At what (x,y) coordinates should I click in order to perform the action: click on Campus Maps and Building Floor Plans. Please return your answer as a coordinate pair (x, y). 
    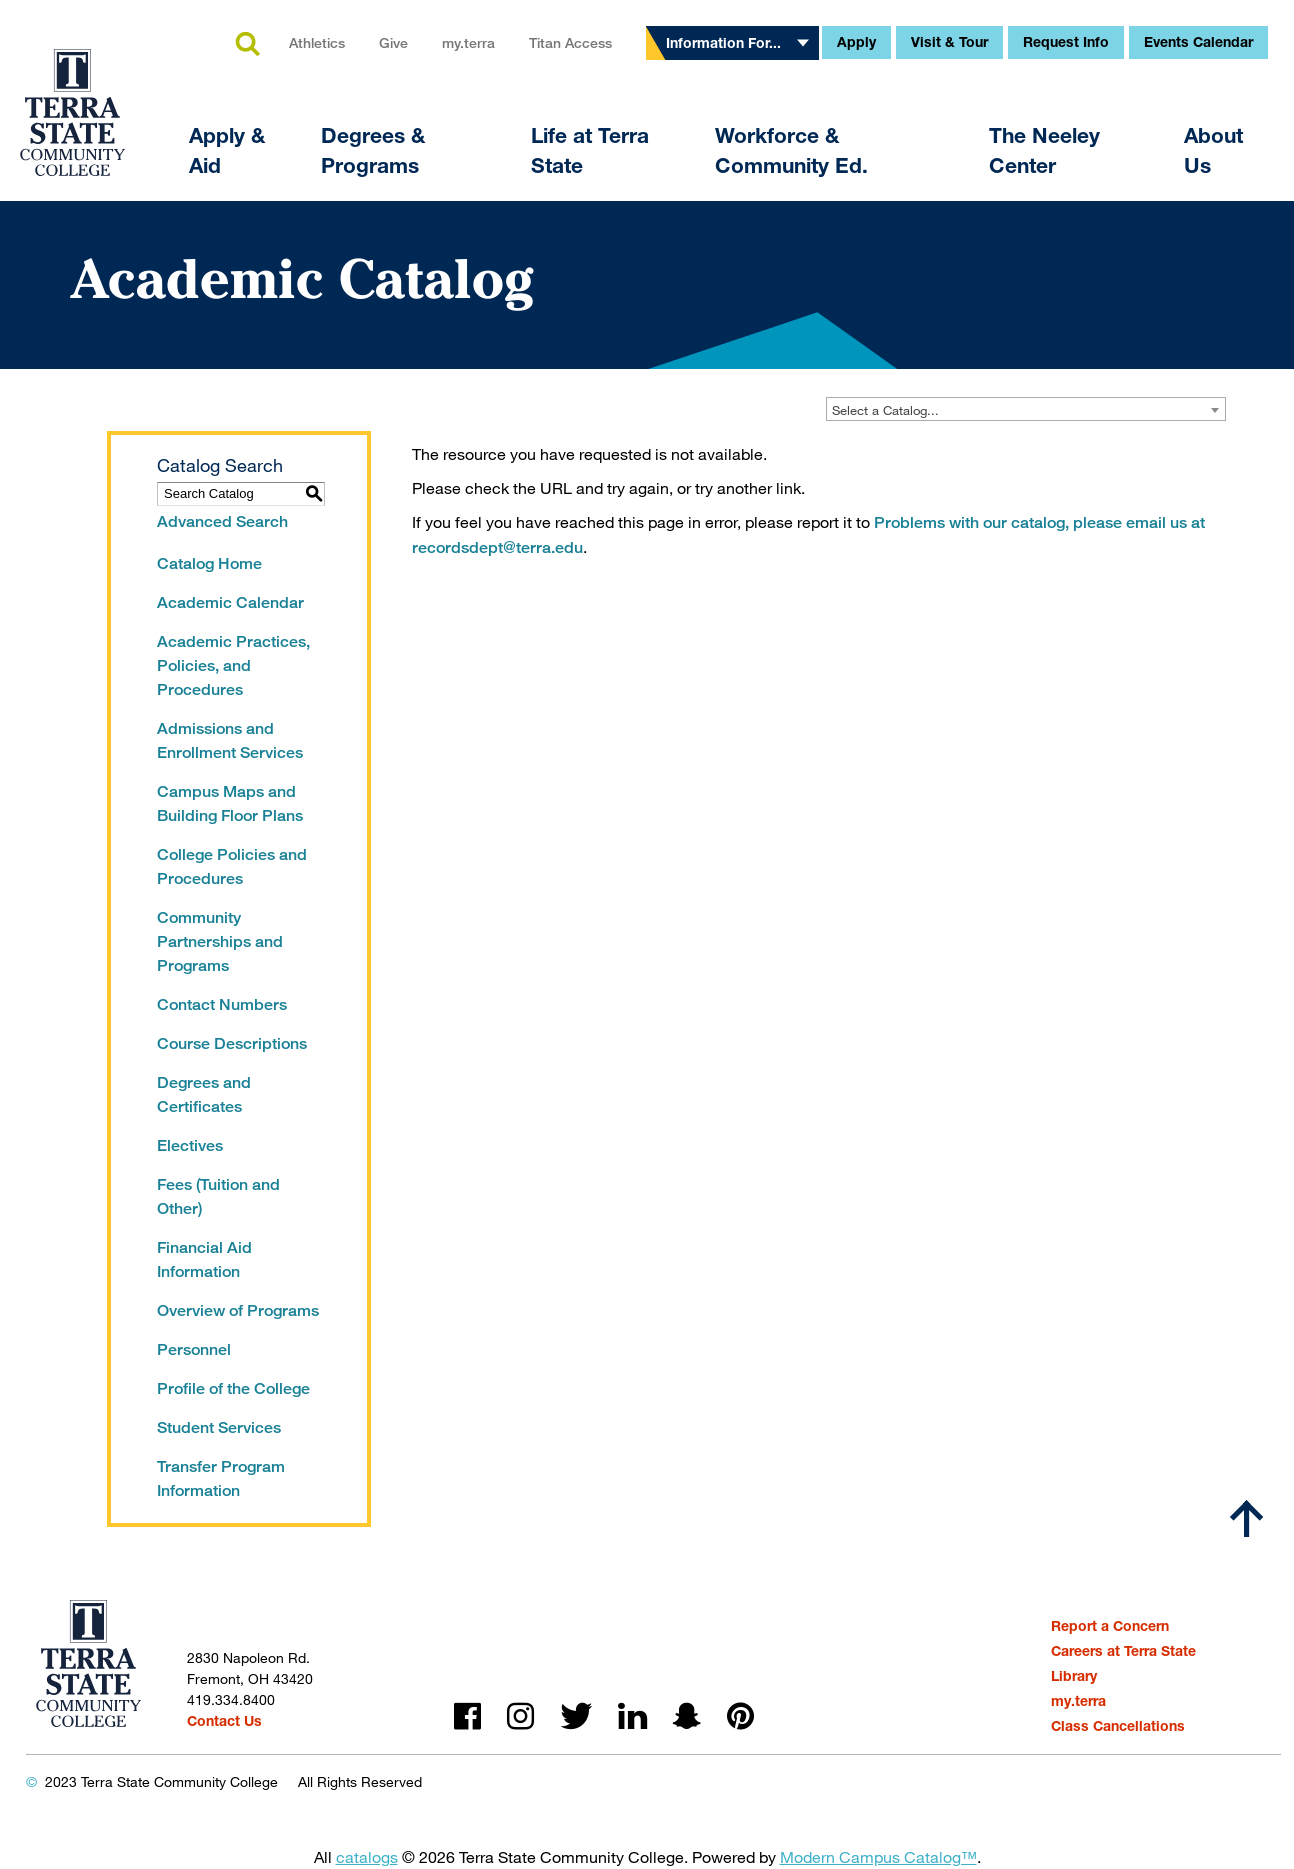
    Looking at the image, I should click on (230, 803).